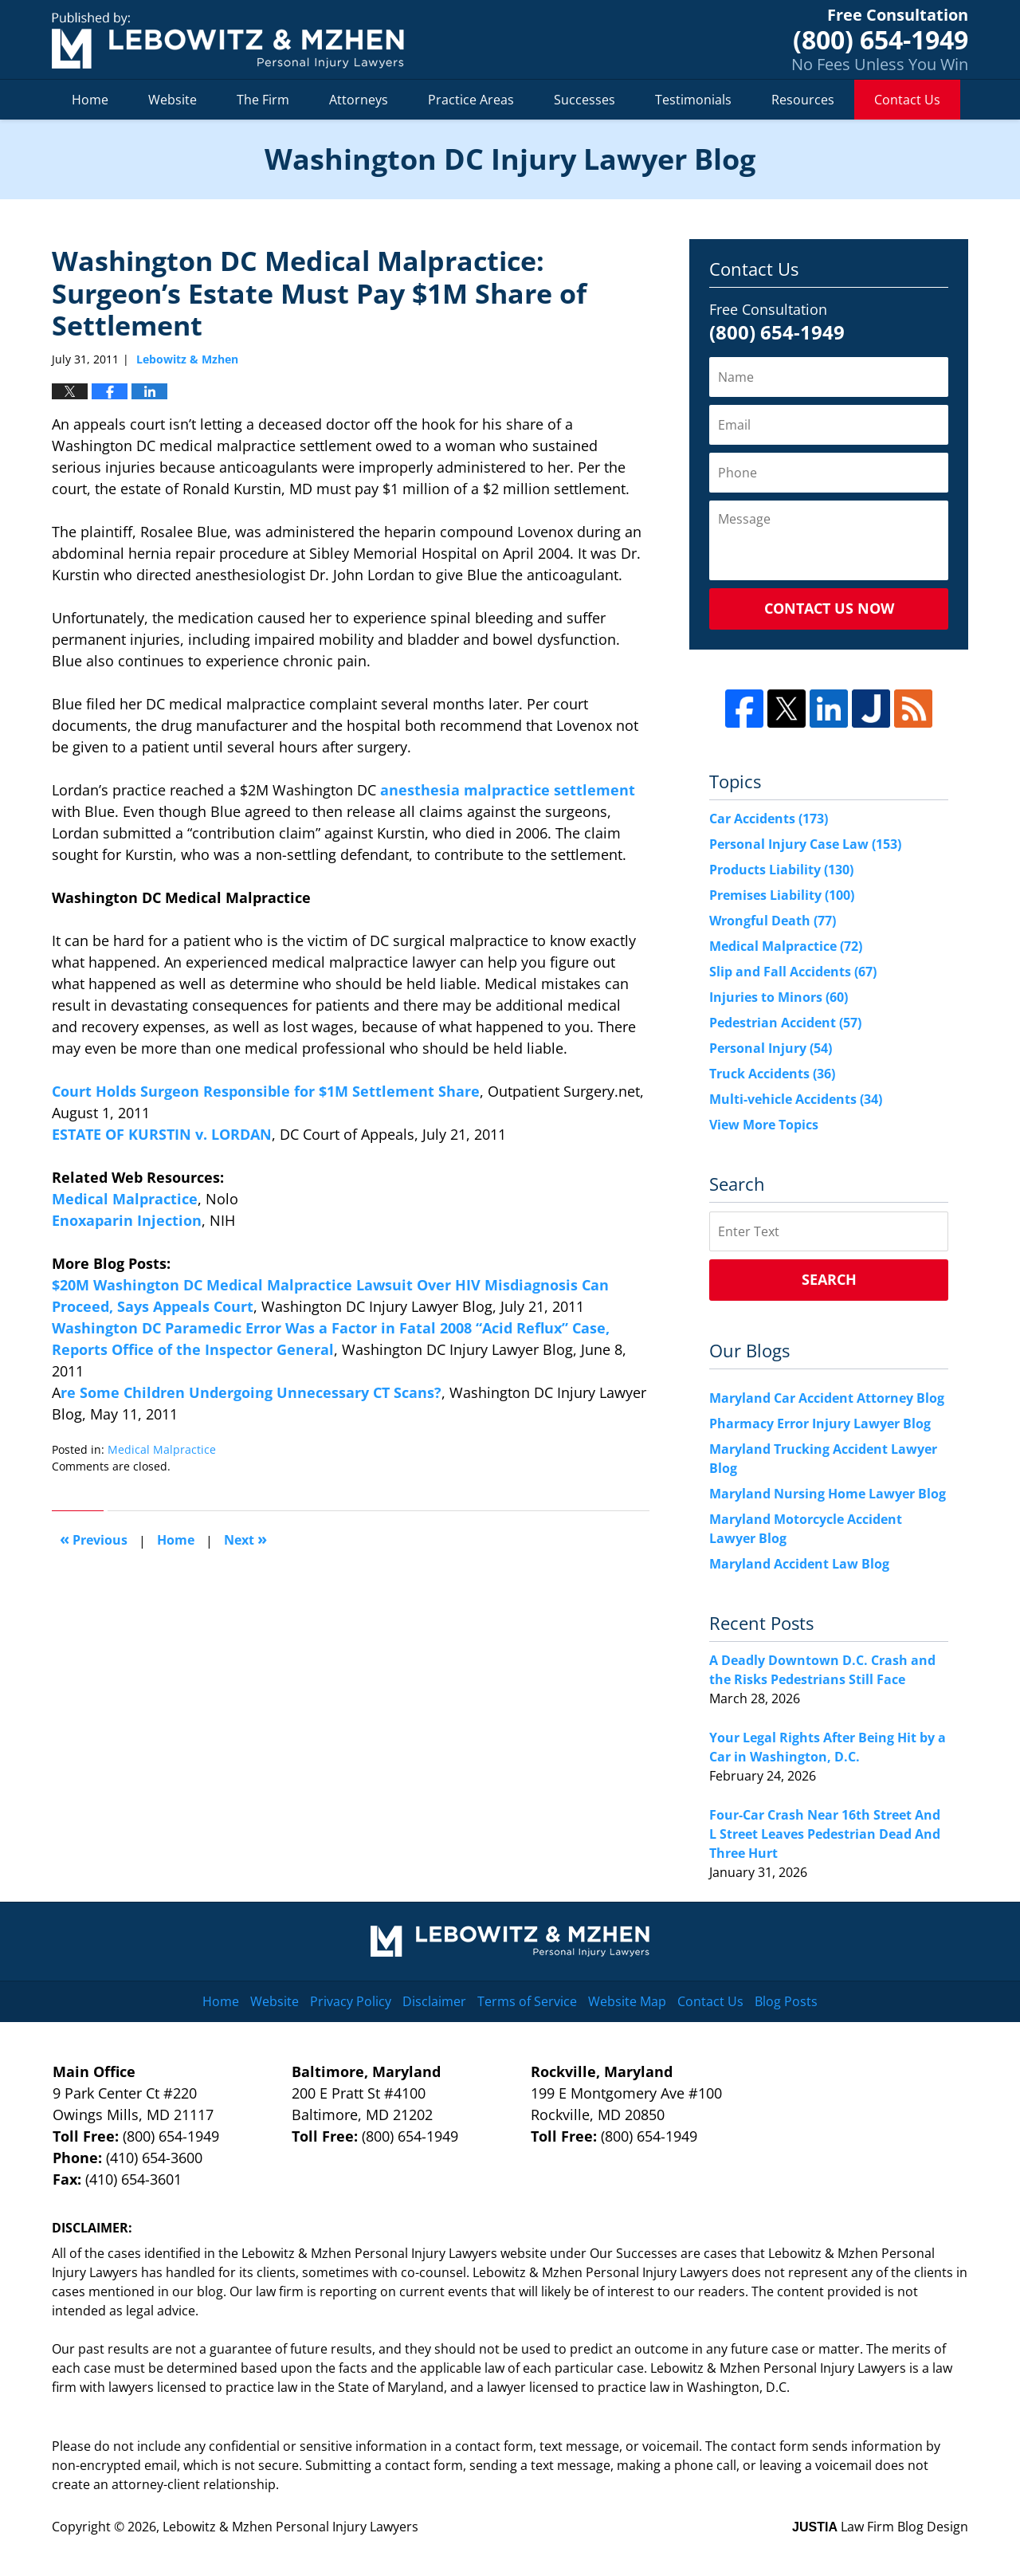 The height and width of the screenshot is (2576, 1020). I want to click on Website Map, so click(627, 2001).